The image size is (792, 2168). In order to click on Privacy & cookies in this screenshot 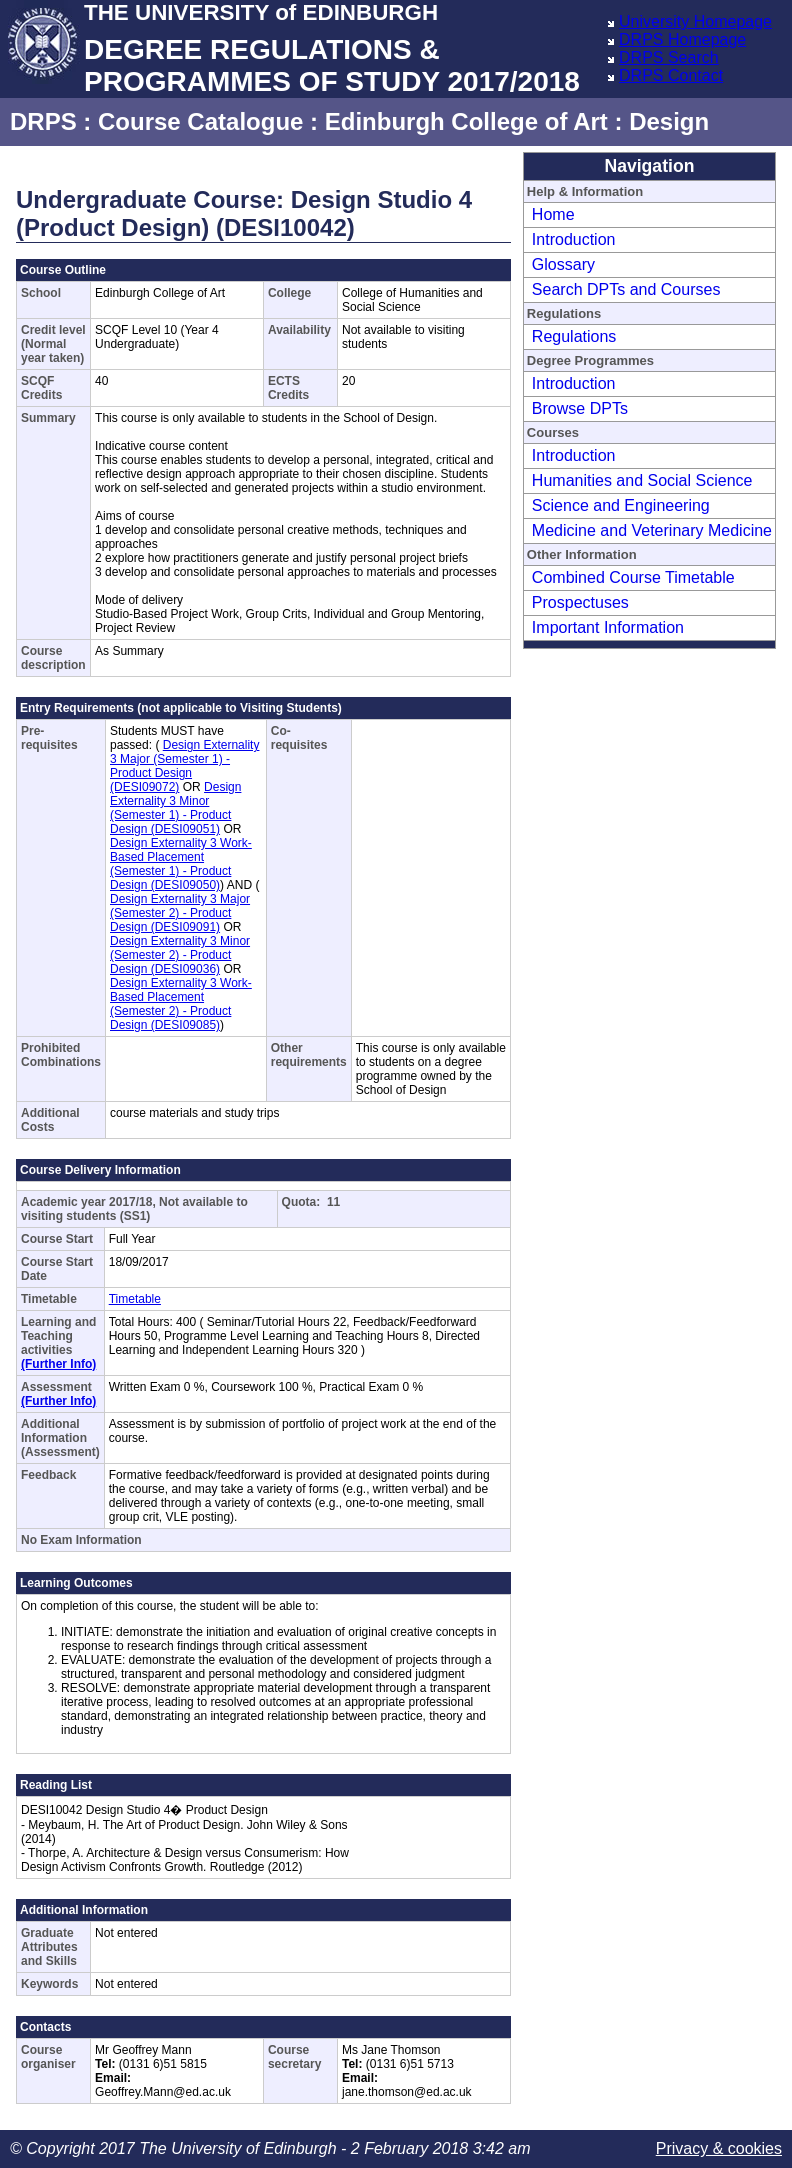, I will do `click(719, 2148)`.